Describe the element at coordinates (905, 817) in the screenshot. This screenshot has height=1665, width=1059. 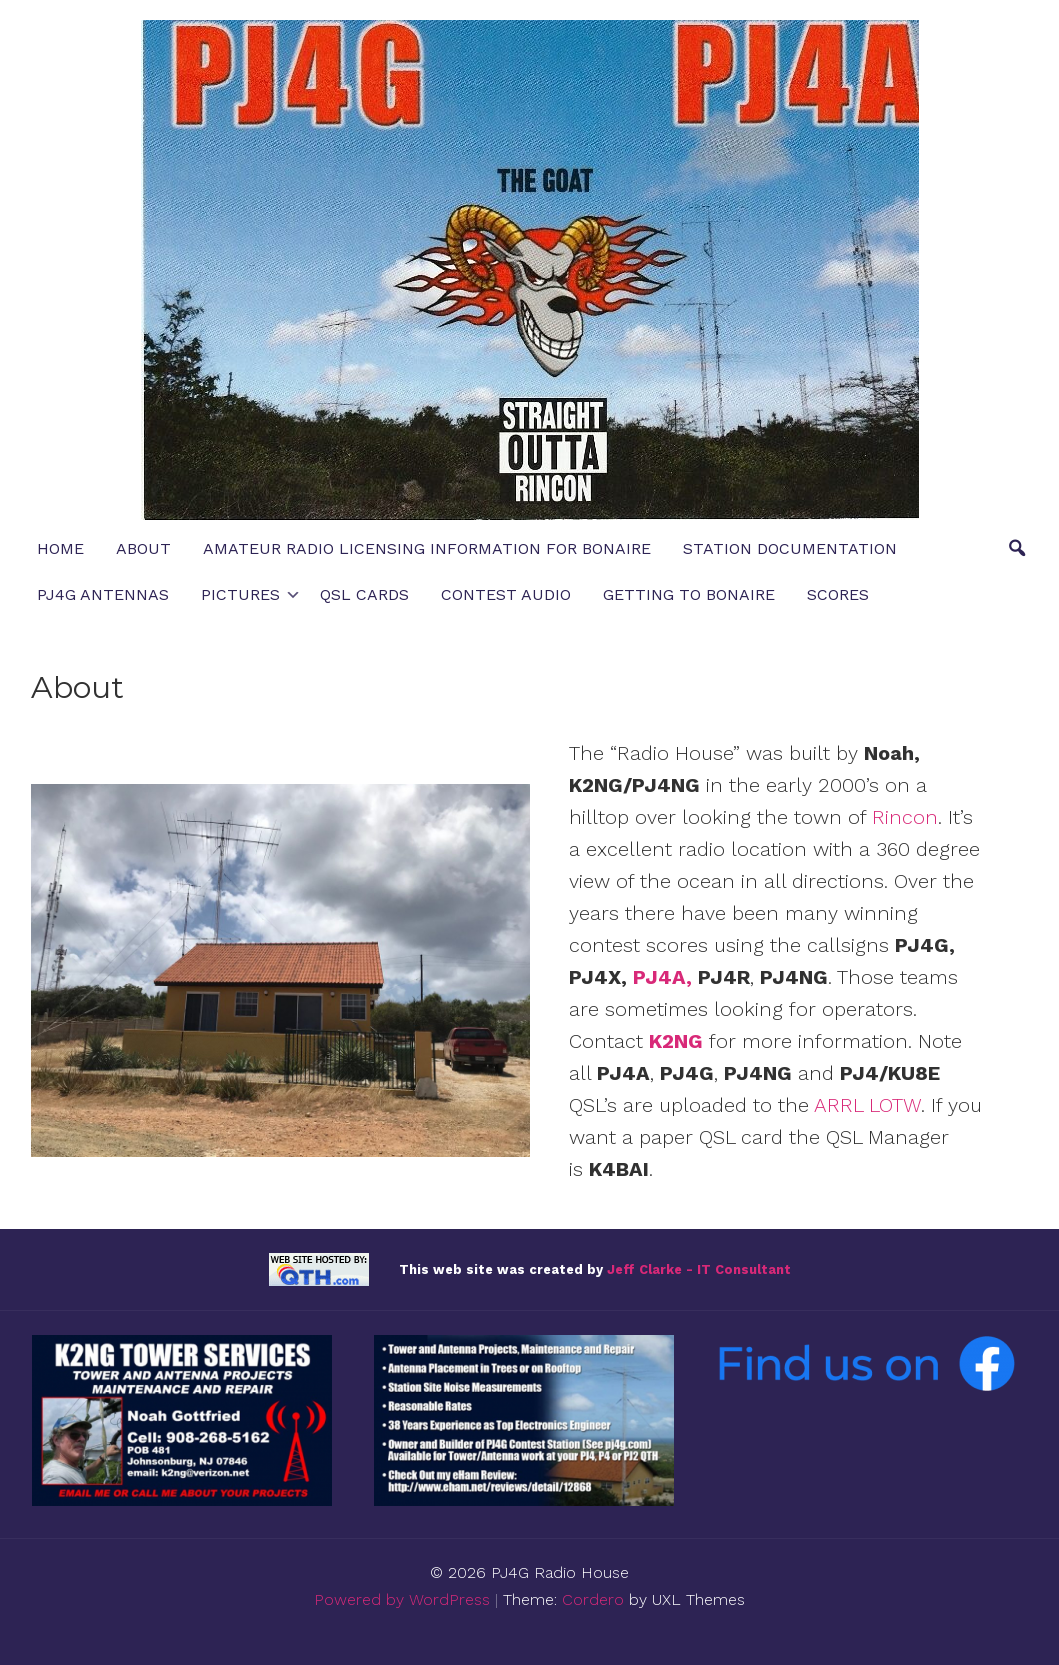
I see `Rincon` at that location.